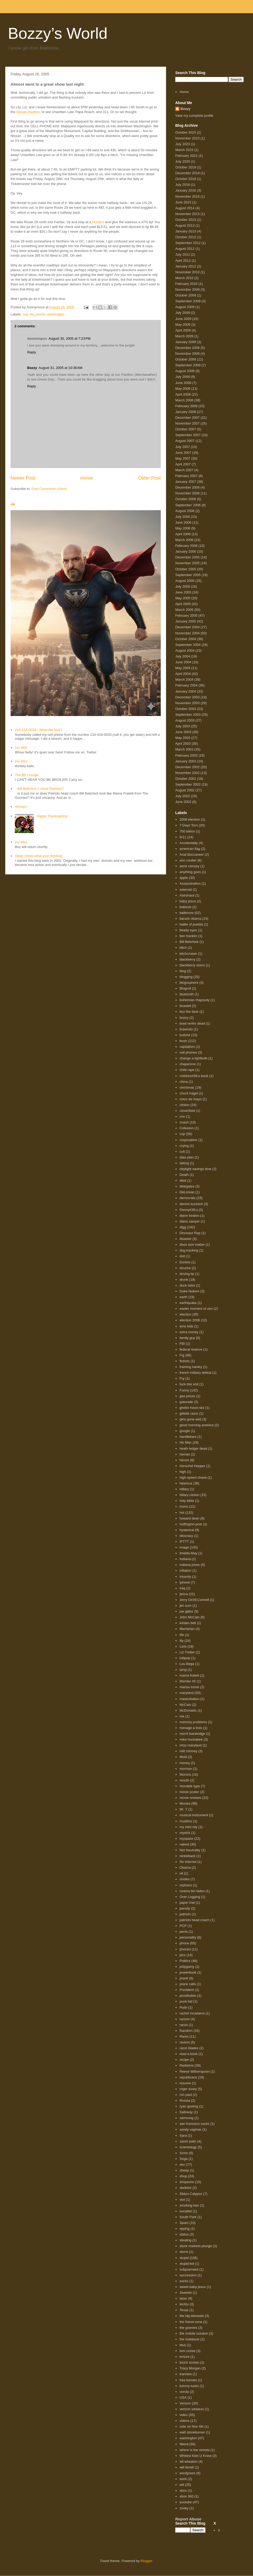  I want to click on homo, so click(183, 1506).